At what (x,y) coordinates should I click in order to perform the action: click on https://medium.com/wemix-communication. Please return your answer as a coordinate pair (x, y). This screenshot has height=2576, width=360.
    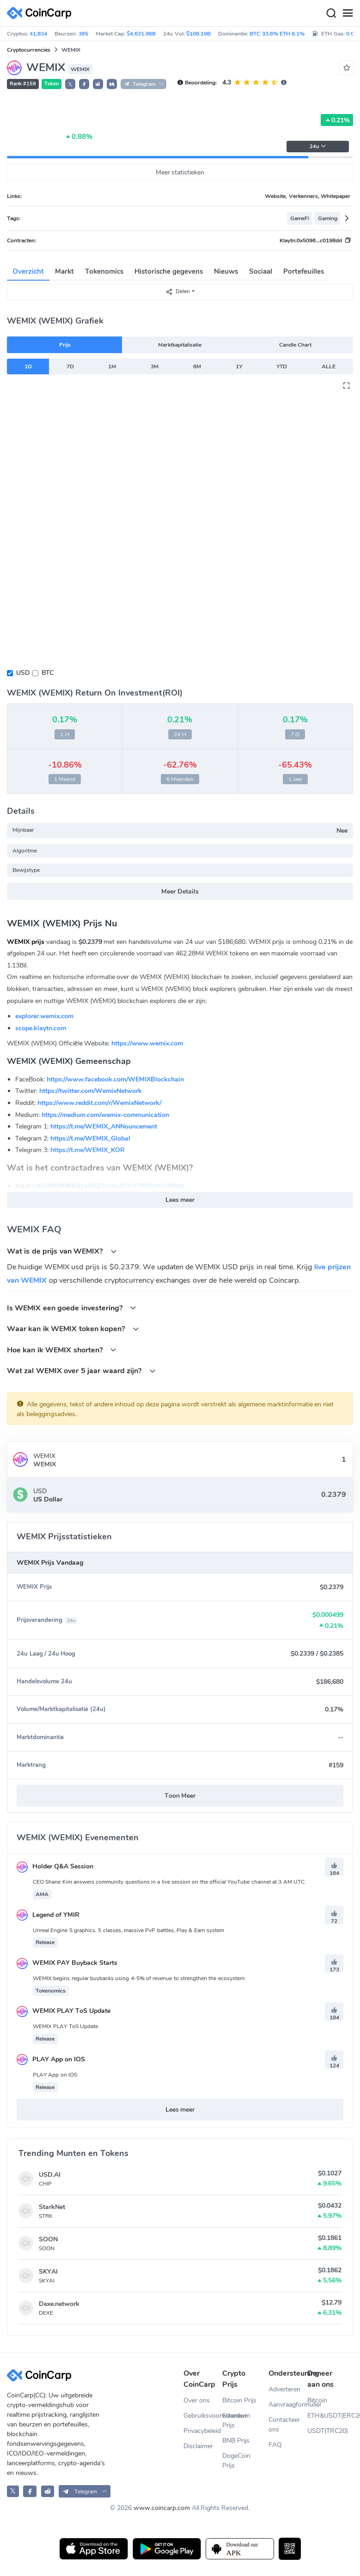
    Looking at the image, I should click on (105, 1115).